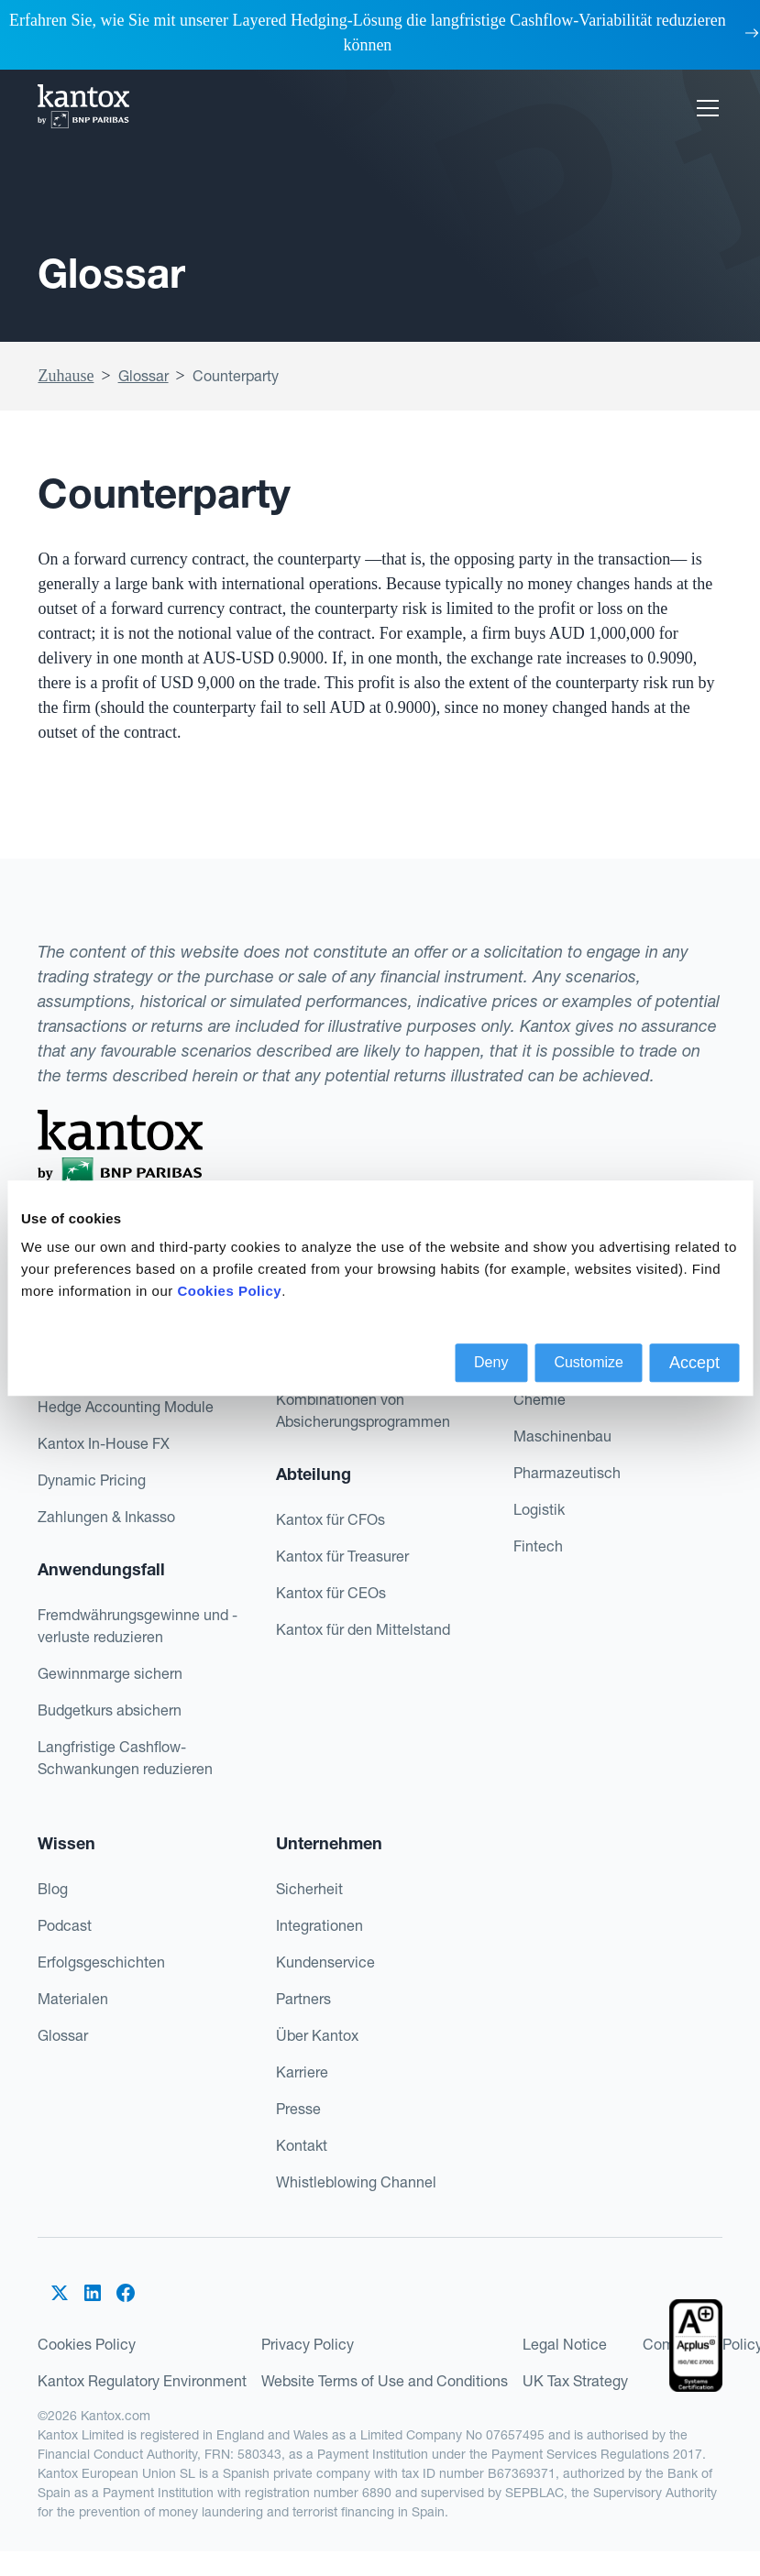  I want to click on Partners, so click(303, 1999).